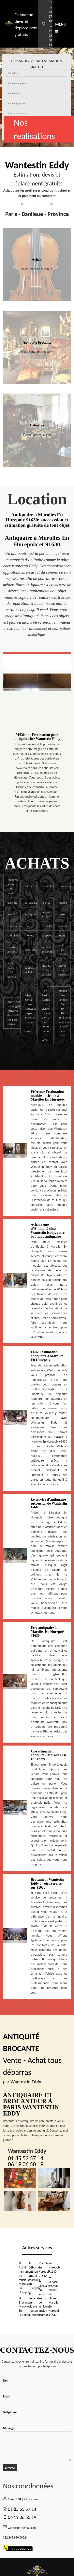  I want to click on Email, so click(6, 2396).